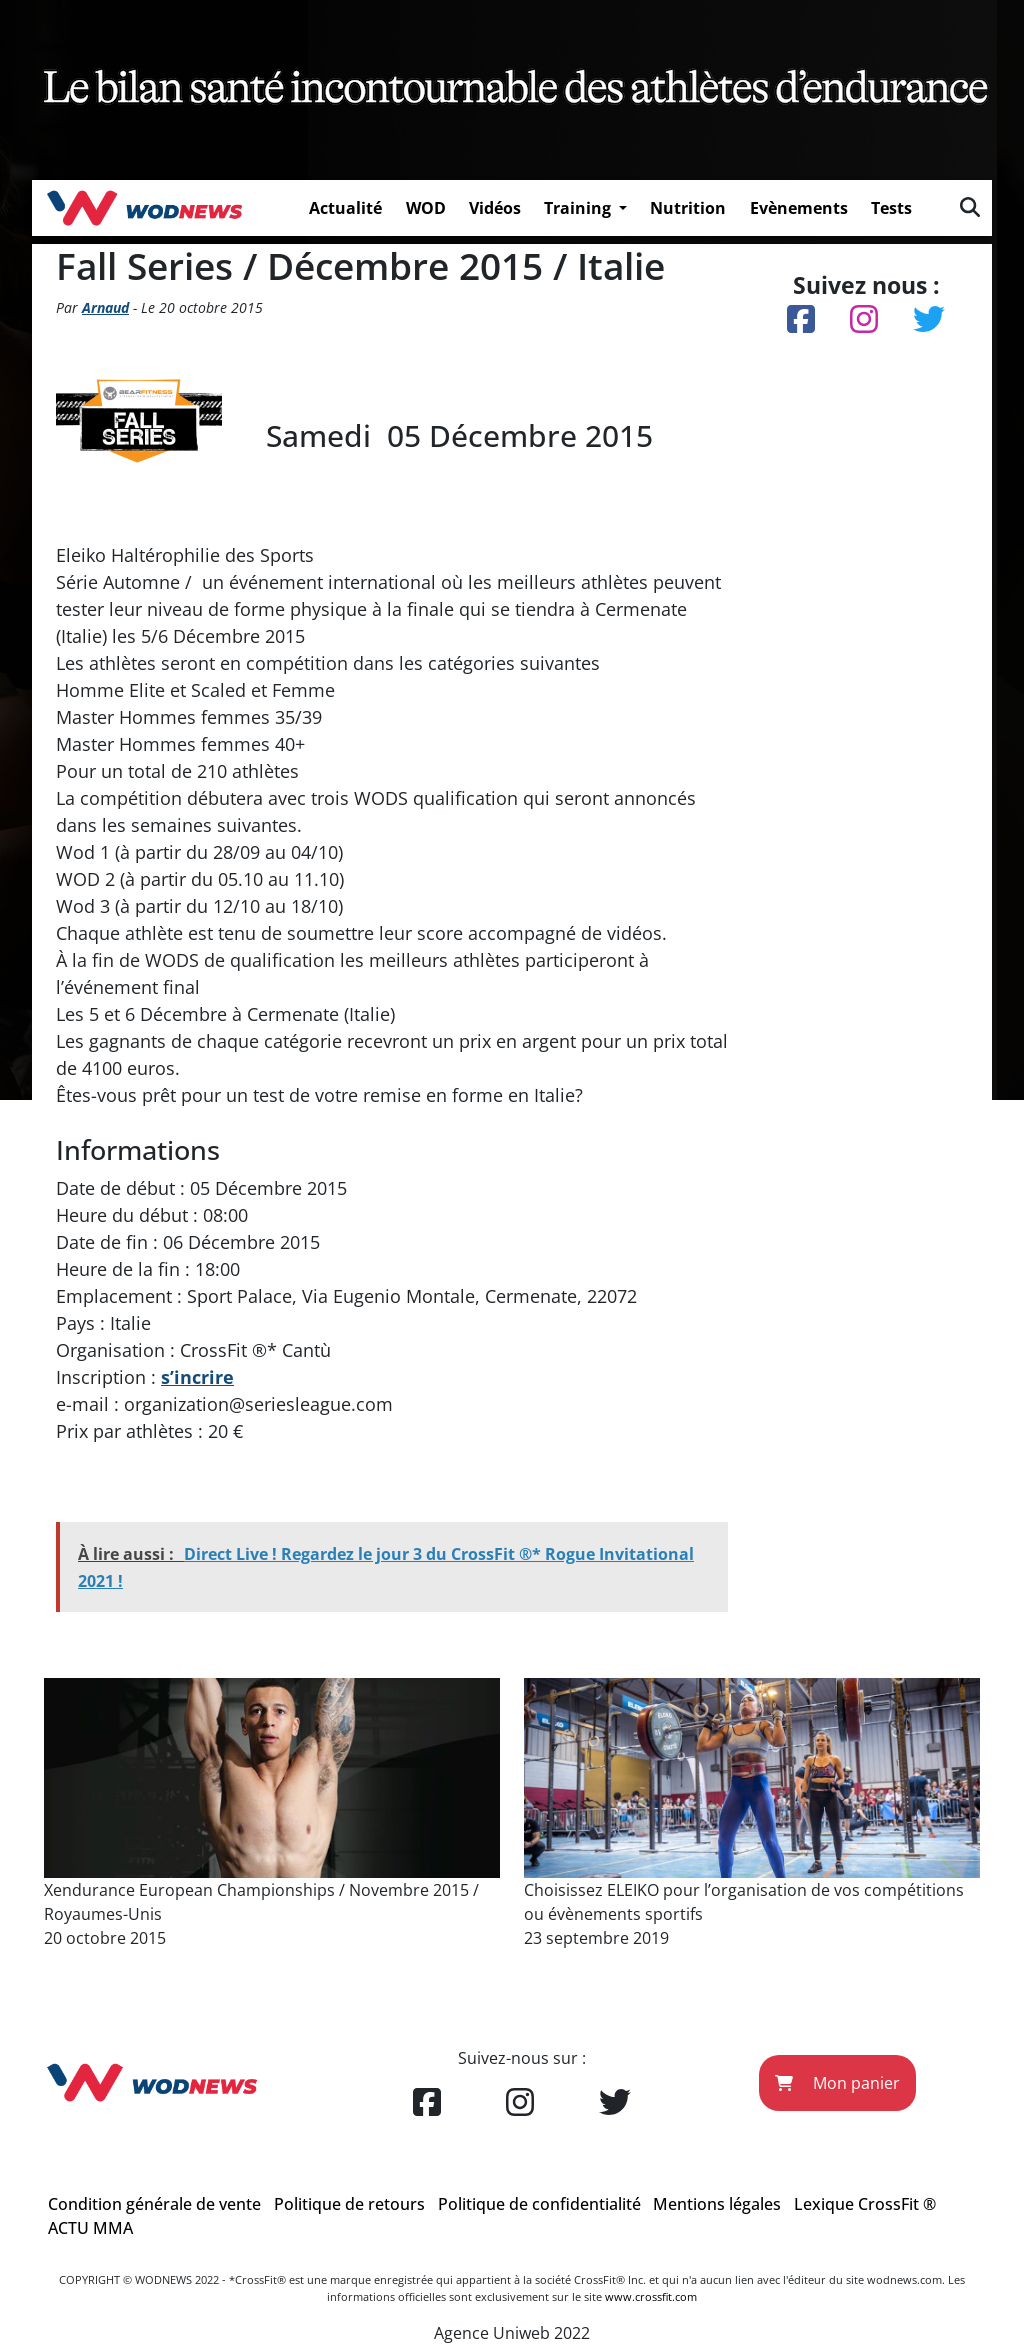 The image size is (1024, 2349). I want to click on Arnaud, so click(105, 307).